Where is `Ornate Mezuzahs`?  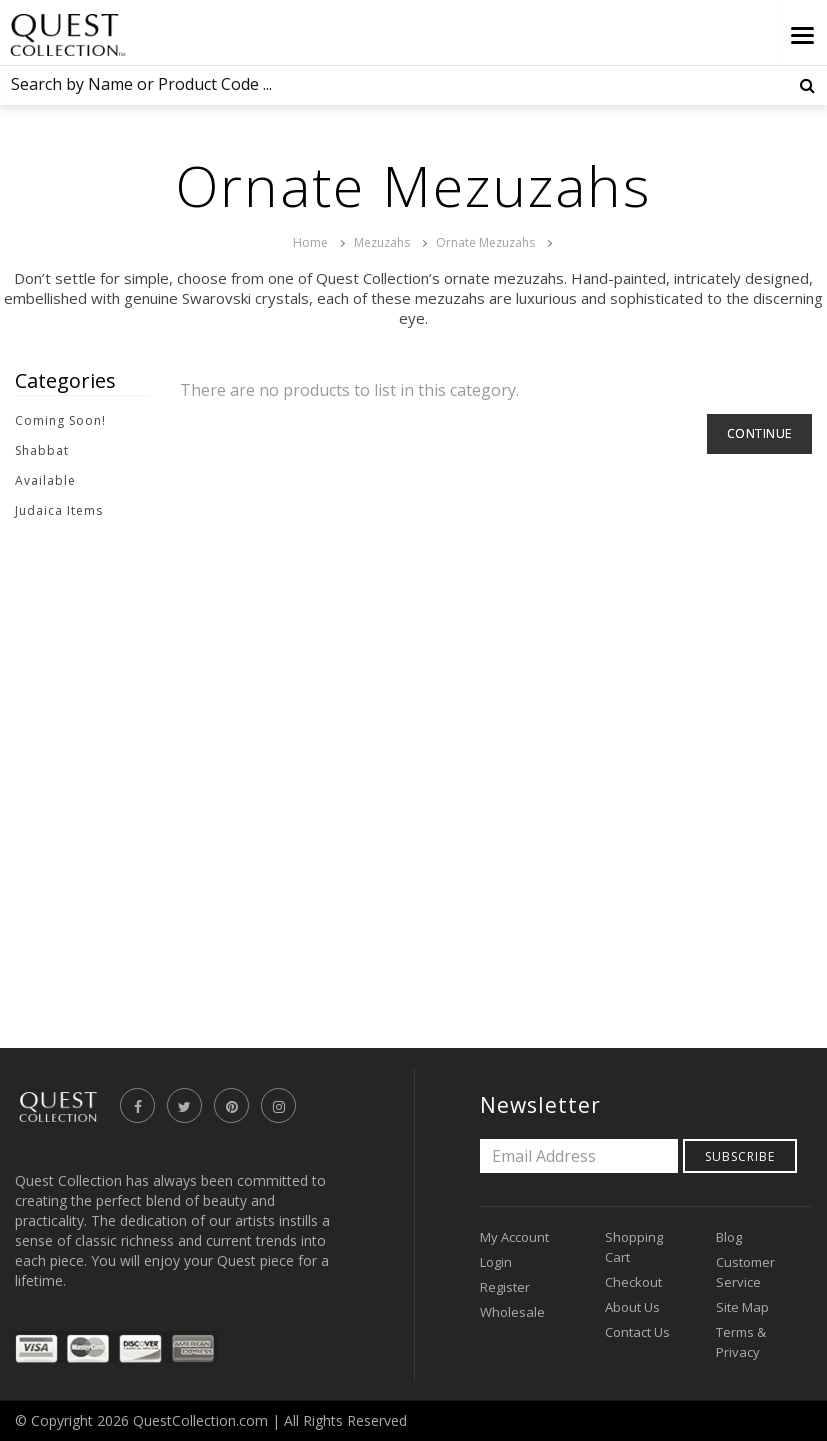
Ornate Mezuzahs is located at coordinates (485, 242).